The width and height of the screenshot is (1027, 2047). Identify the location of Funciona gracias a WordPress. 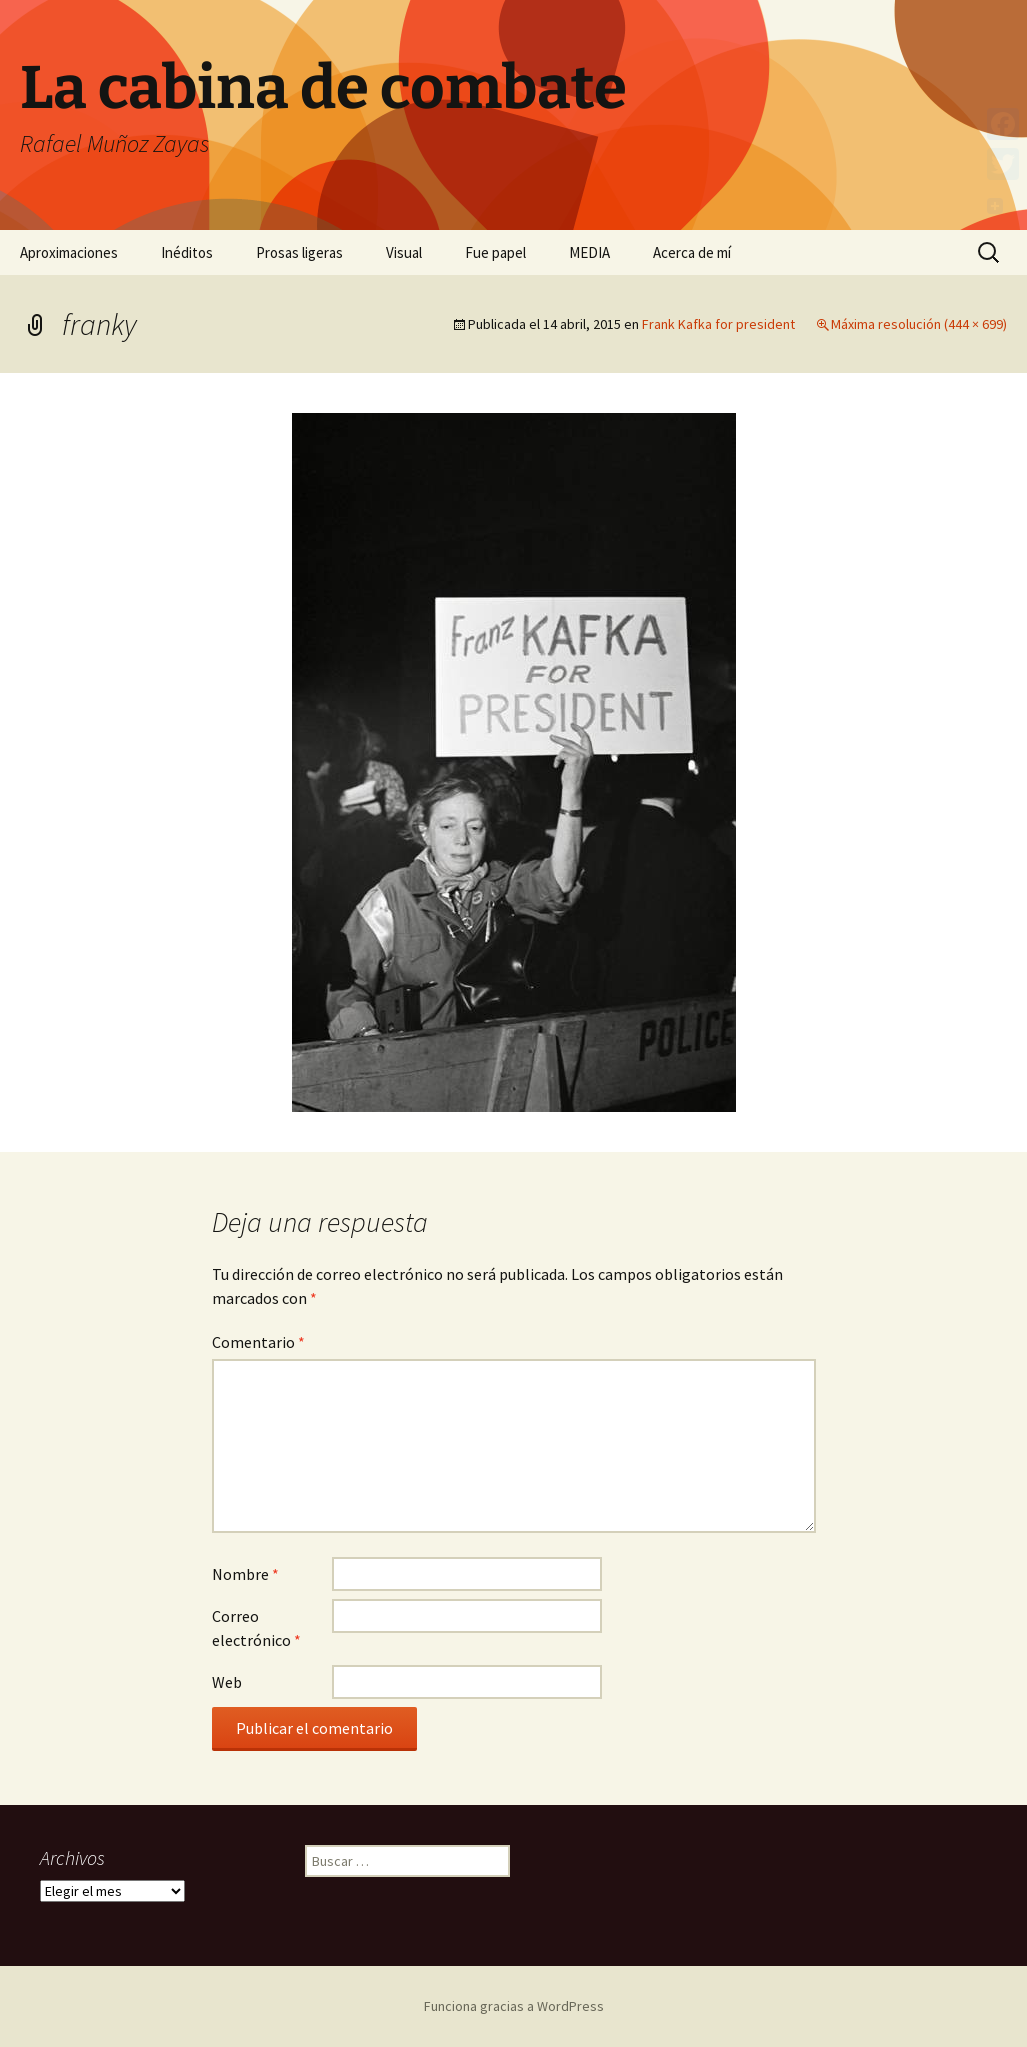
(514, 2006).